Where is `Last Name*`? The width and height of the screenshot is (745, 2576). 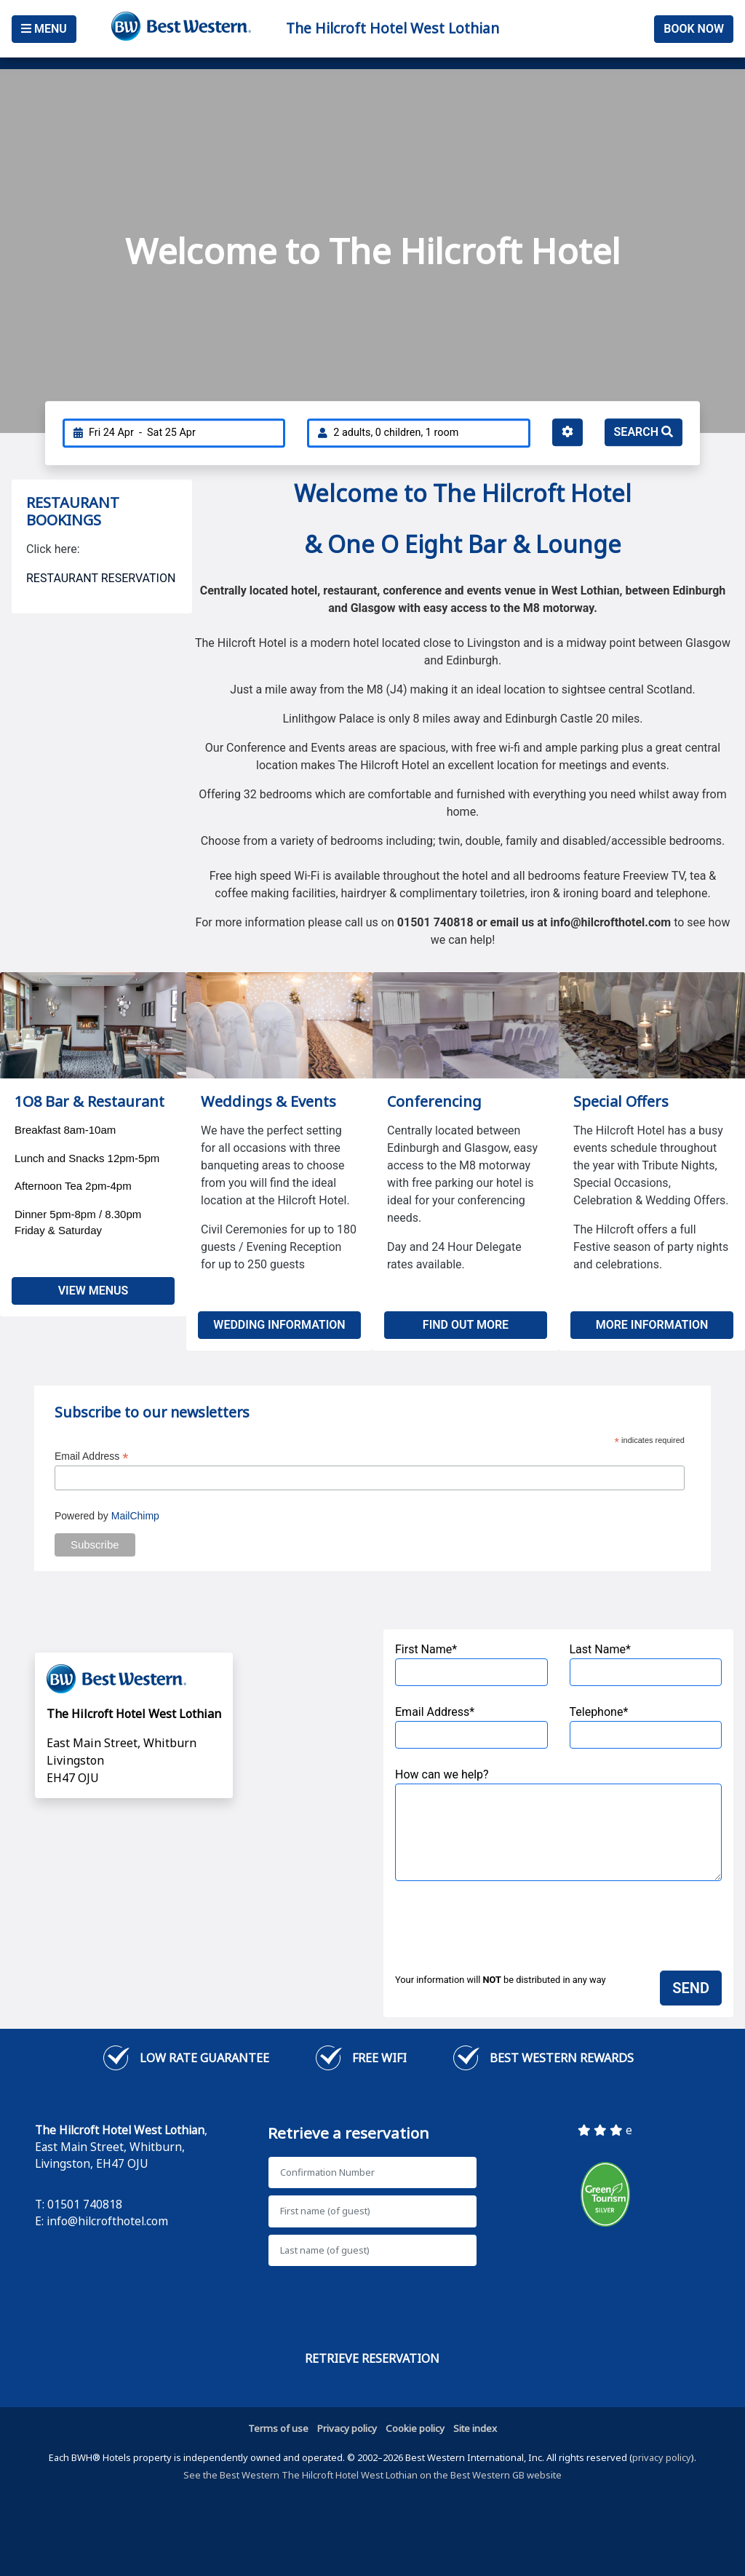
Last Name* is located at coordinates (646, 1664).